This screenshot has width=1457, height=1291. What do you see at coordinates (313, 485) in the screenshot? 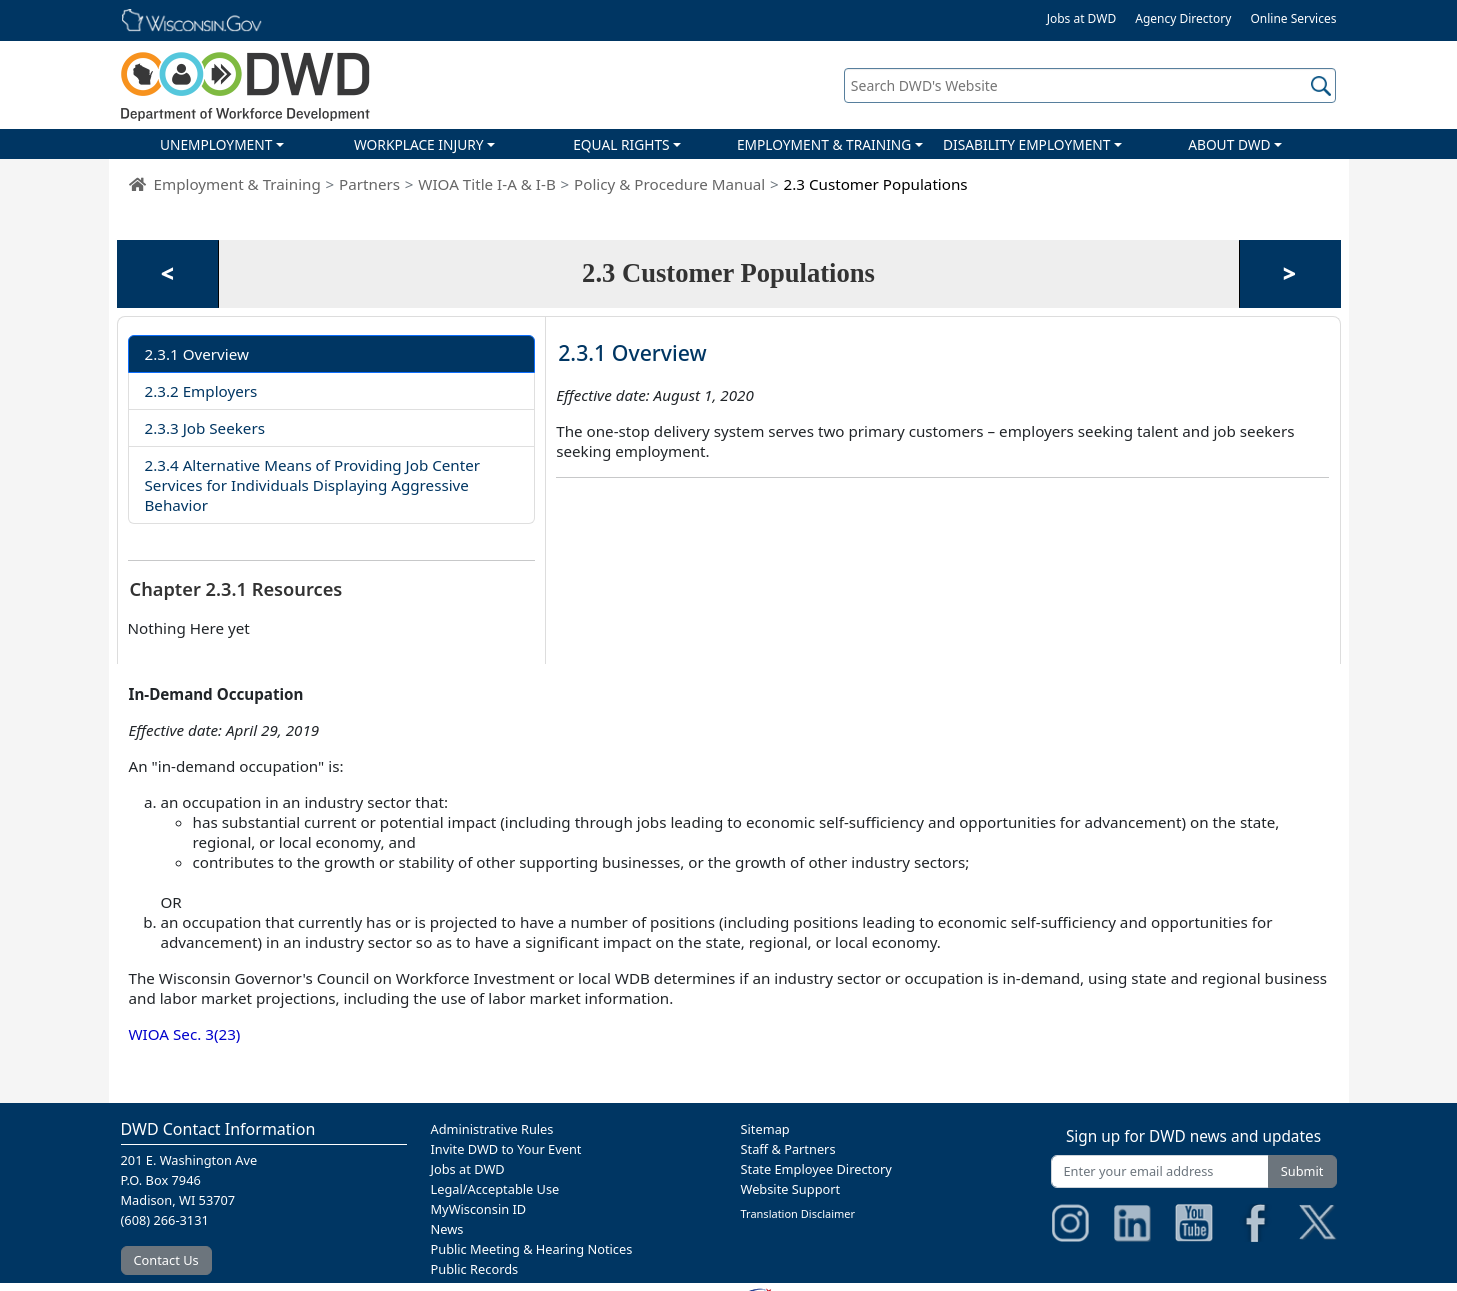
I see `2.3.4 Alternative Means of Providing Job Center Services for Individuals Displaying Aggressive Behavior` at bounding box center [313, 485].